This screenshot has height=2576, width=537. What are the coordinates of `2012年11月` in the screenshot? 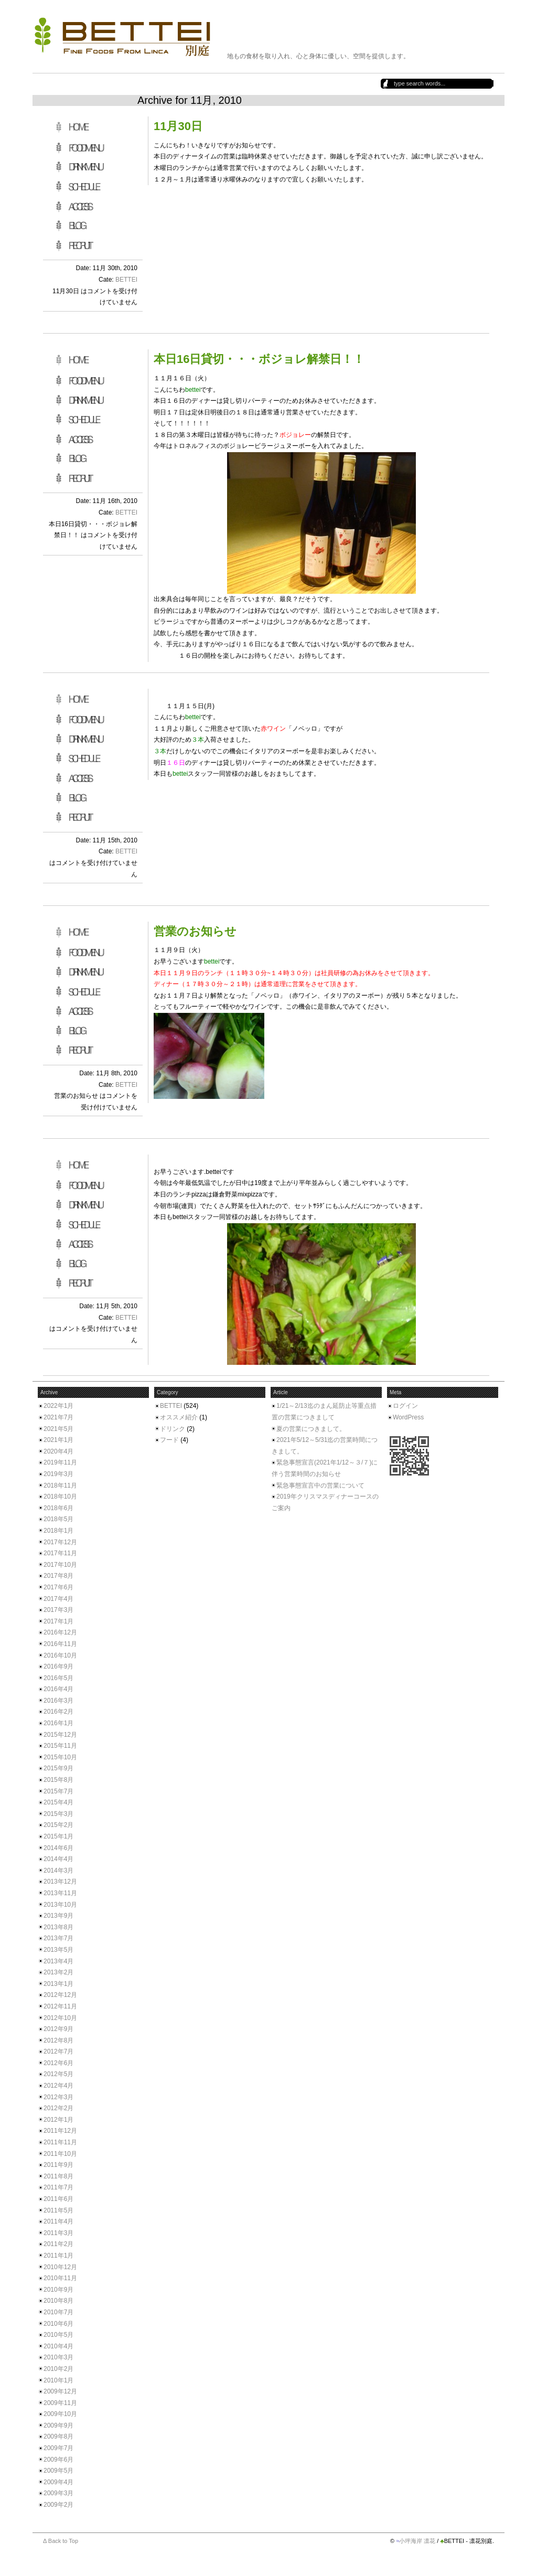 It's located at (60, 2006).